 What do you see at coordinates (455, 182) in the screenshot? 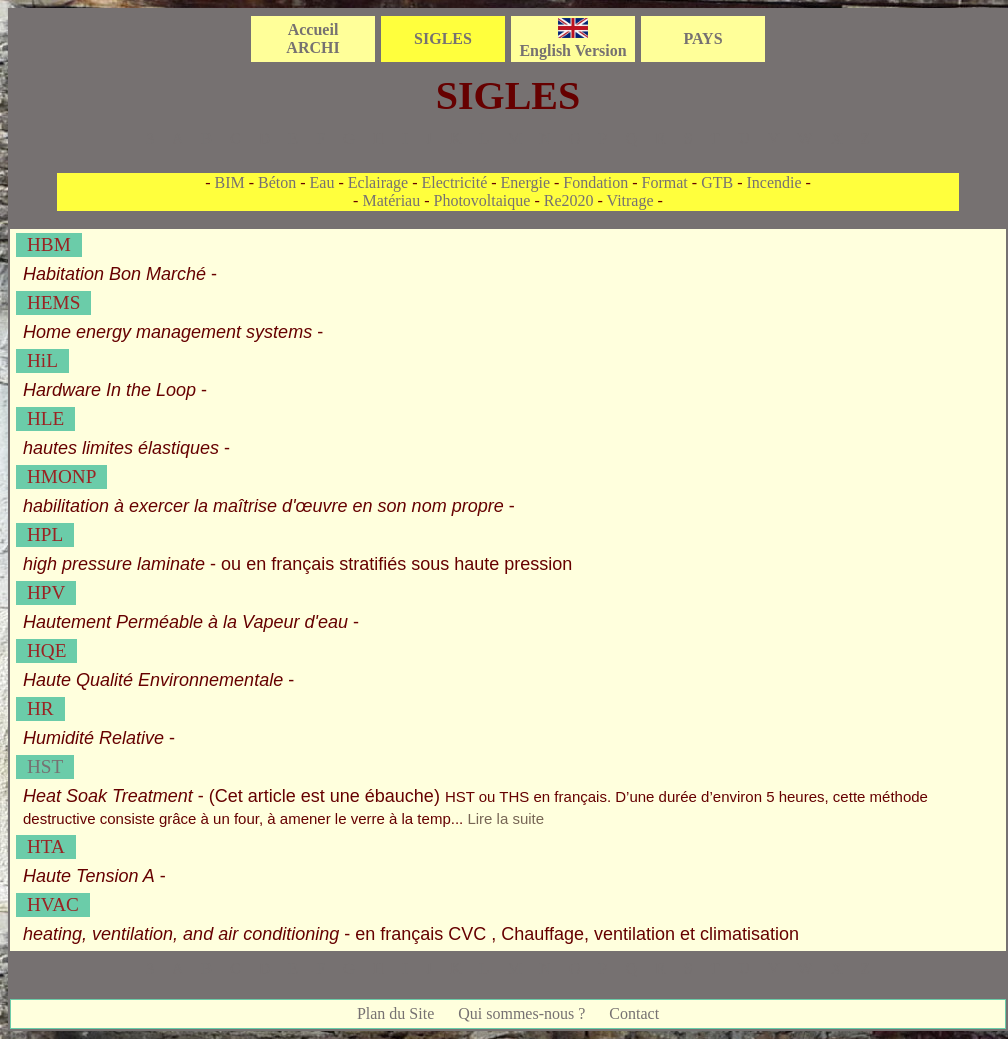
I see `Electricité` at bounding box center [455, 182].